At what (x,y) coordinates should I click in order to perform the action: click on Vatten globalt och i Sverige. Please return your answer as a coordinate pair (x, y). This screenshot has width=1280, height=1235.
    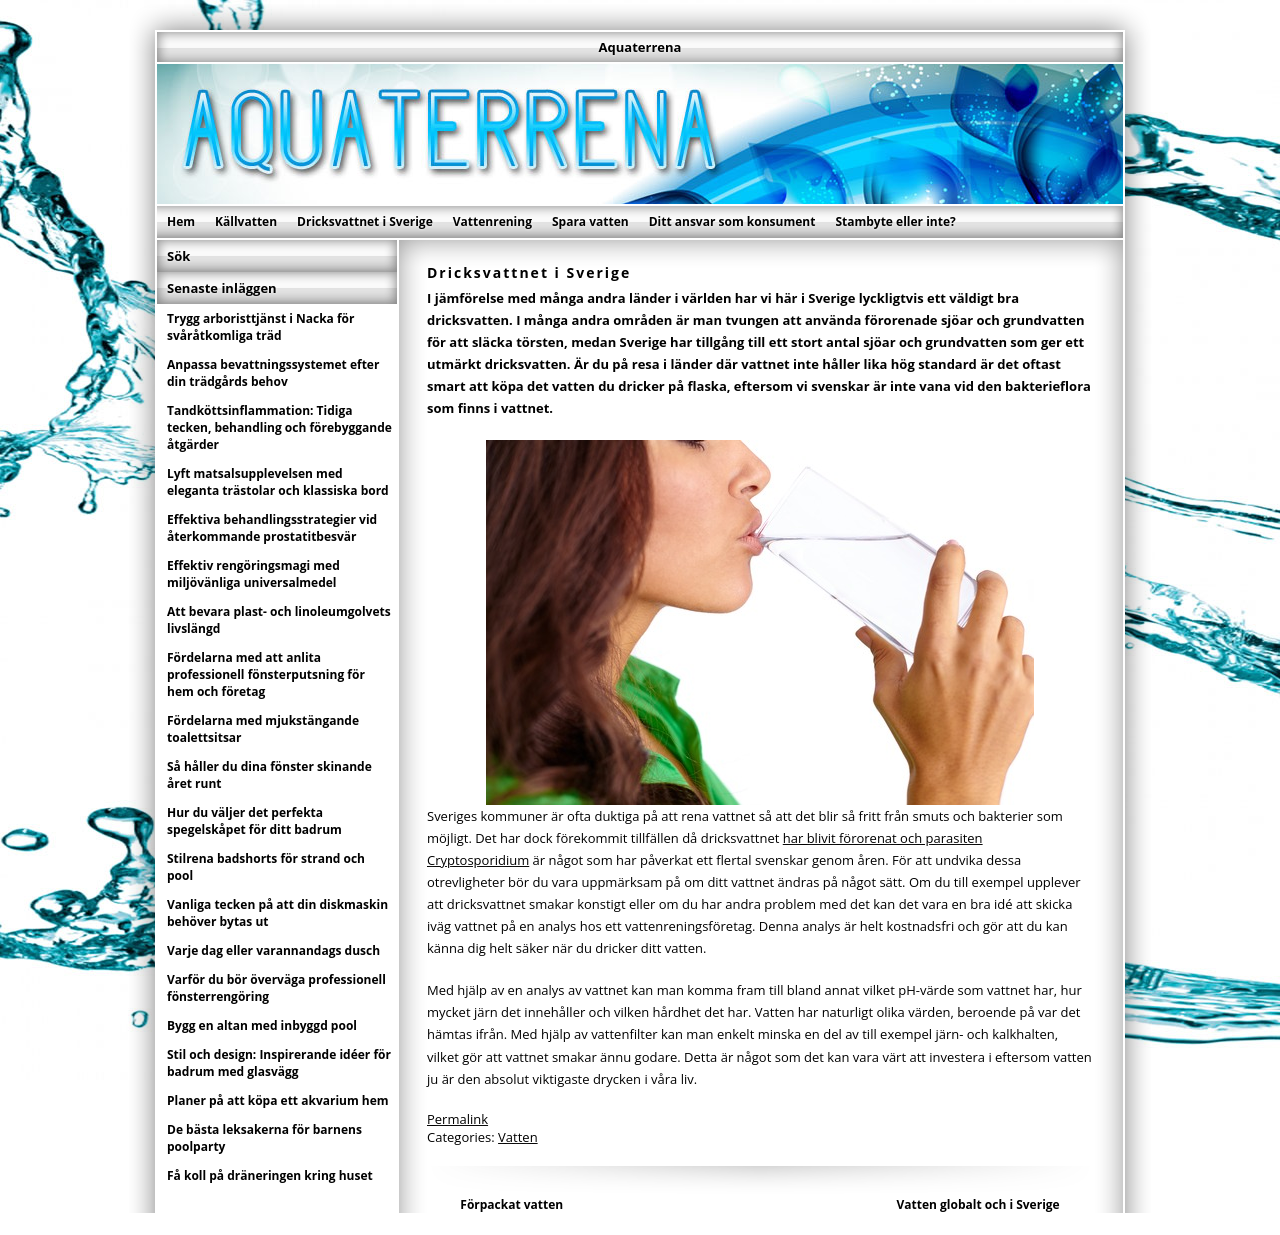
    Looking at the image, I should click on (978, 1204).